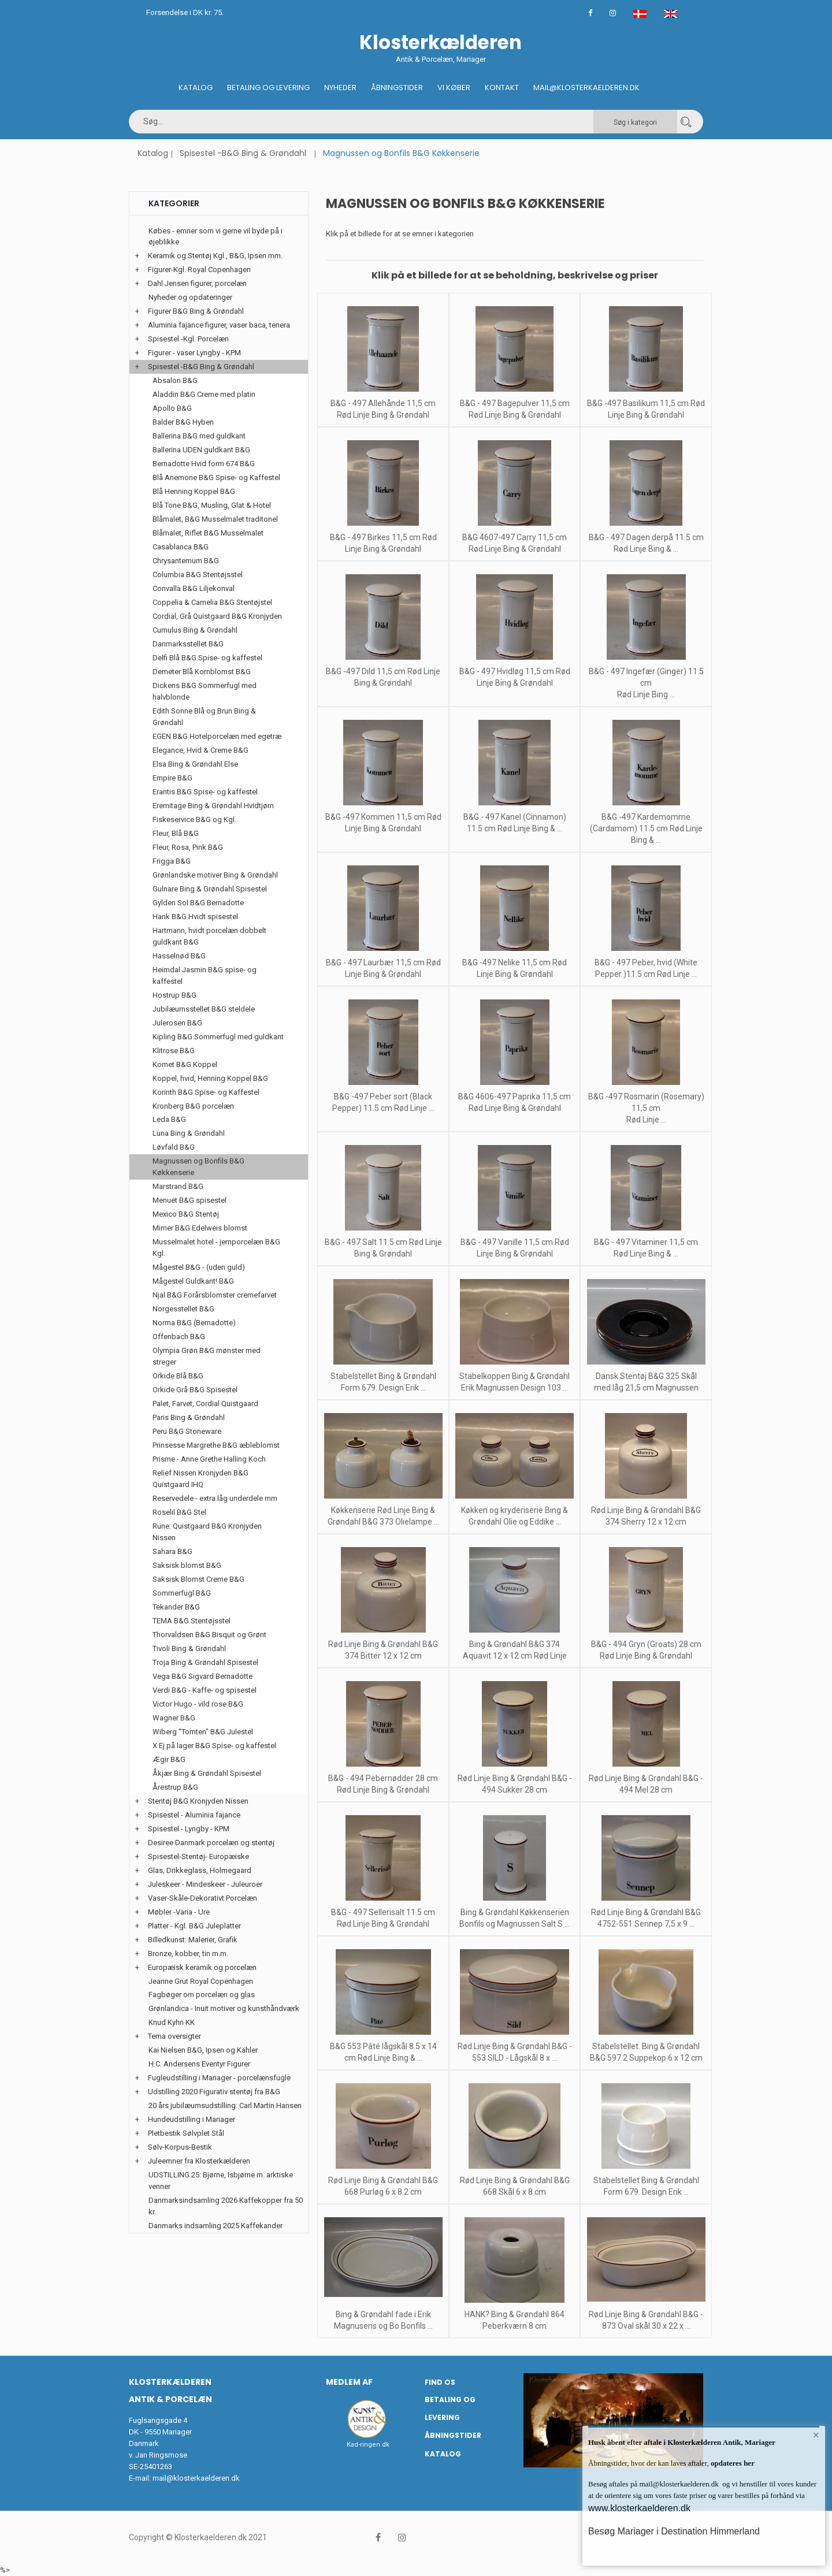 The image size is (832, 2576). I want to click on Mågestel B&G - (uden guld), so click(199, 1267).